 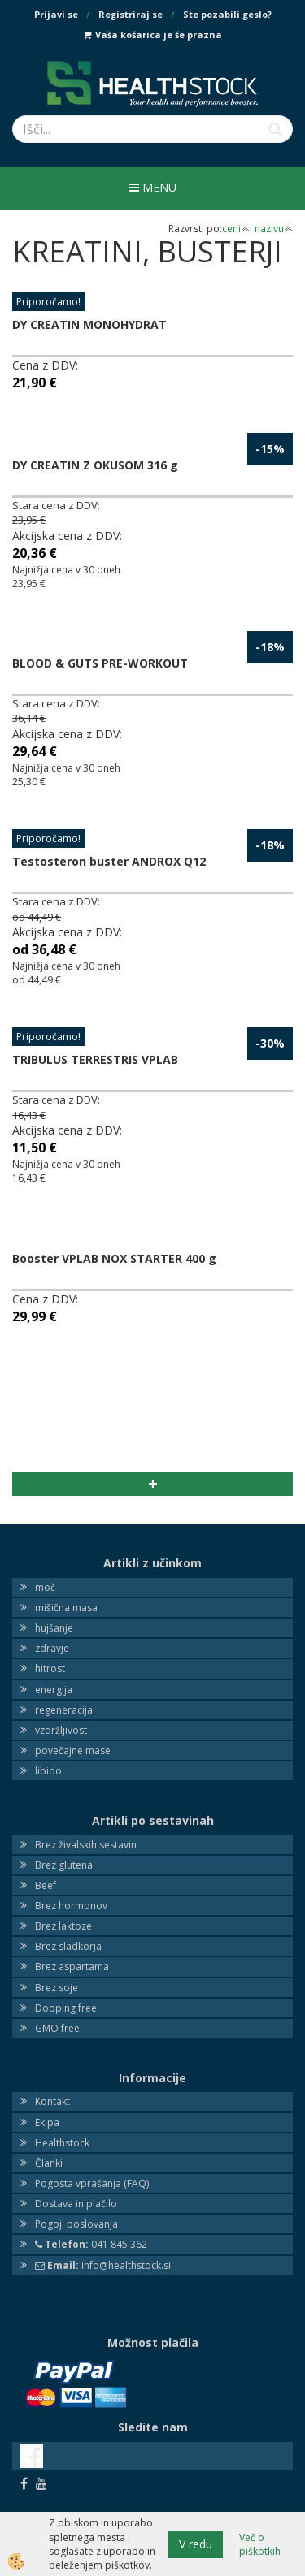 I want to click on hitrost, so click(x=50, y=1668).